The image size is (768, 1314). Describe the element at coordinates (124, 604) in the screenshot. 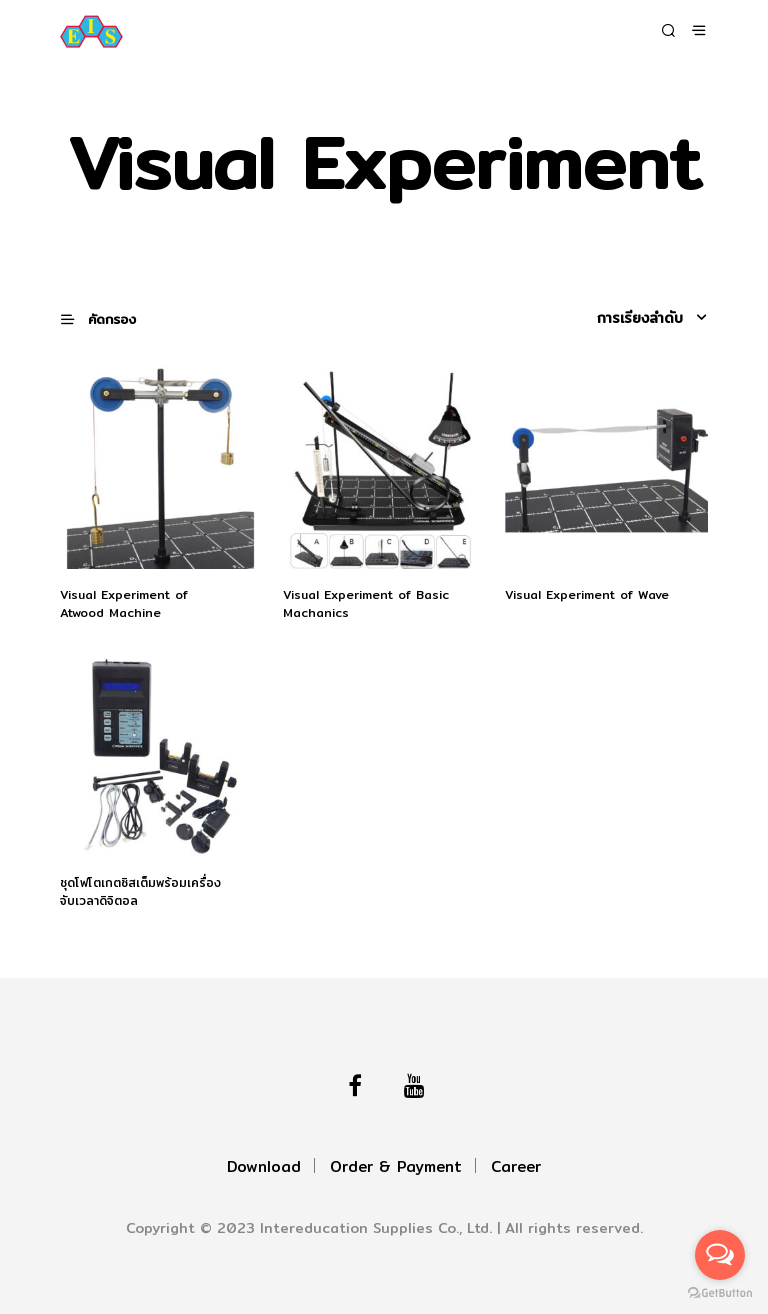

I see `Visual Experiment of Atwood Machine` at that location.